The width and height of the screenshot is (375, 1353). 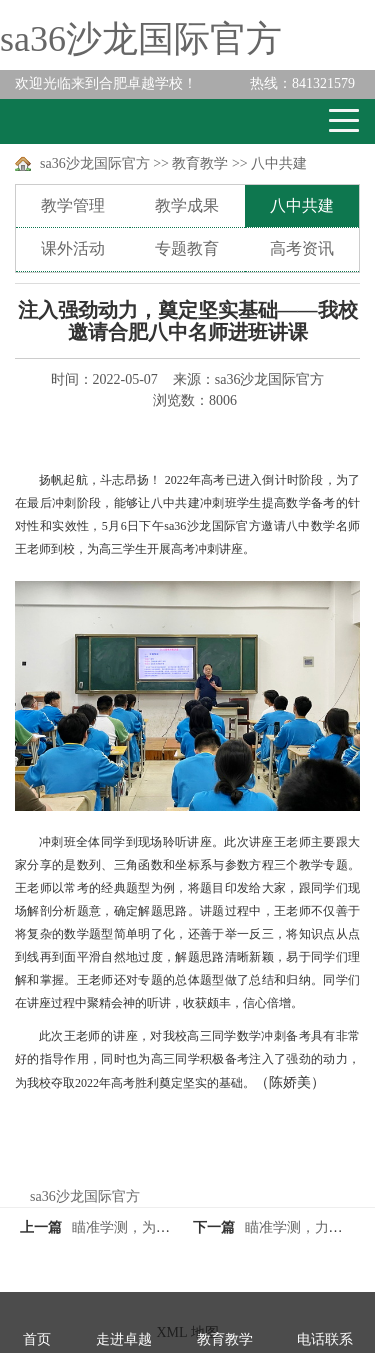 What do you see at coordinates (124, 1339) in the screenshot?
I see `走进卓越` at bounding box center [124, 1339].